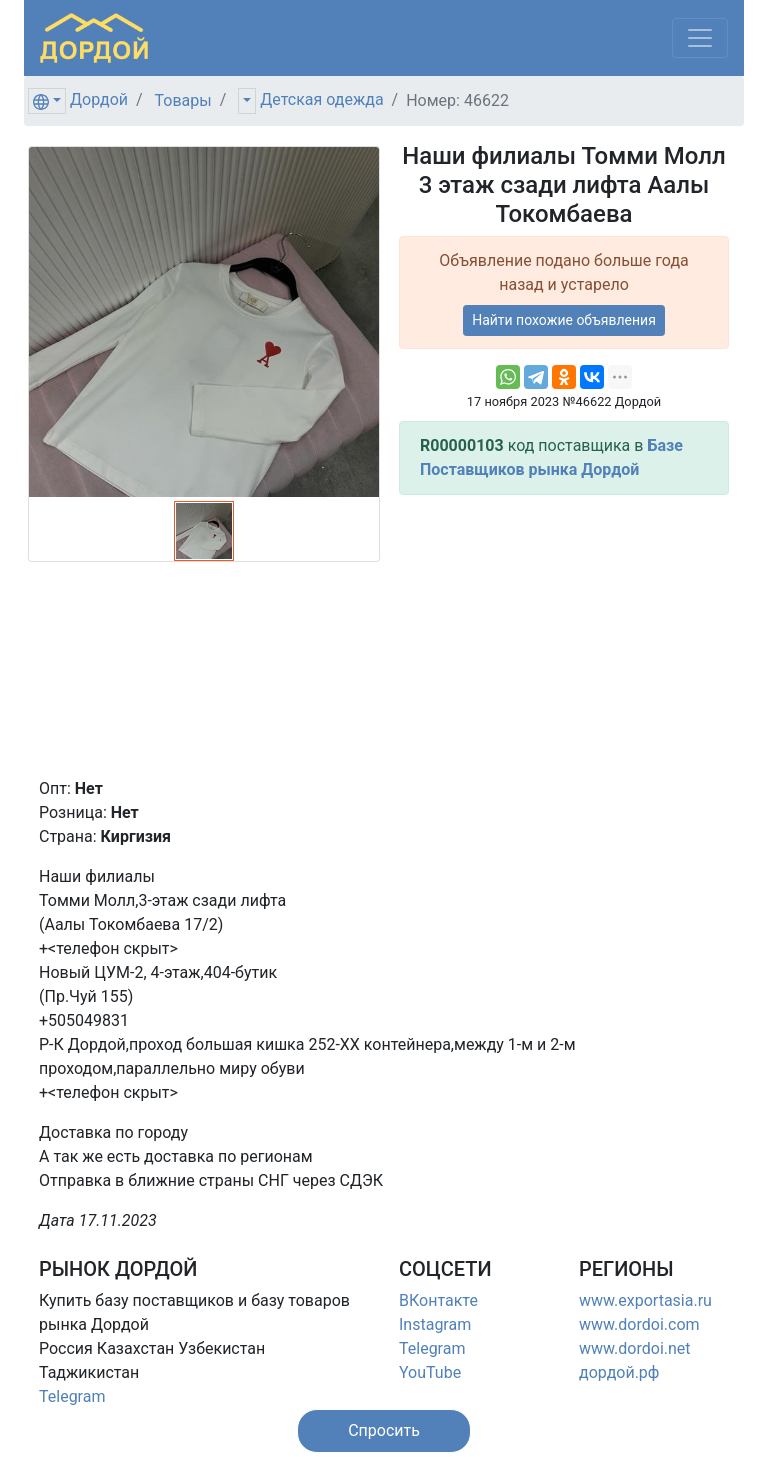 This screenshot has width=768, height=1457. What do you see at coordinates (619, 1372) in the screenshot?
I see `дордой.рф` at bounding box center [619, 1372].